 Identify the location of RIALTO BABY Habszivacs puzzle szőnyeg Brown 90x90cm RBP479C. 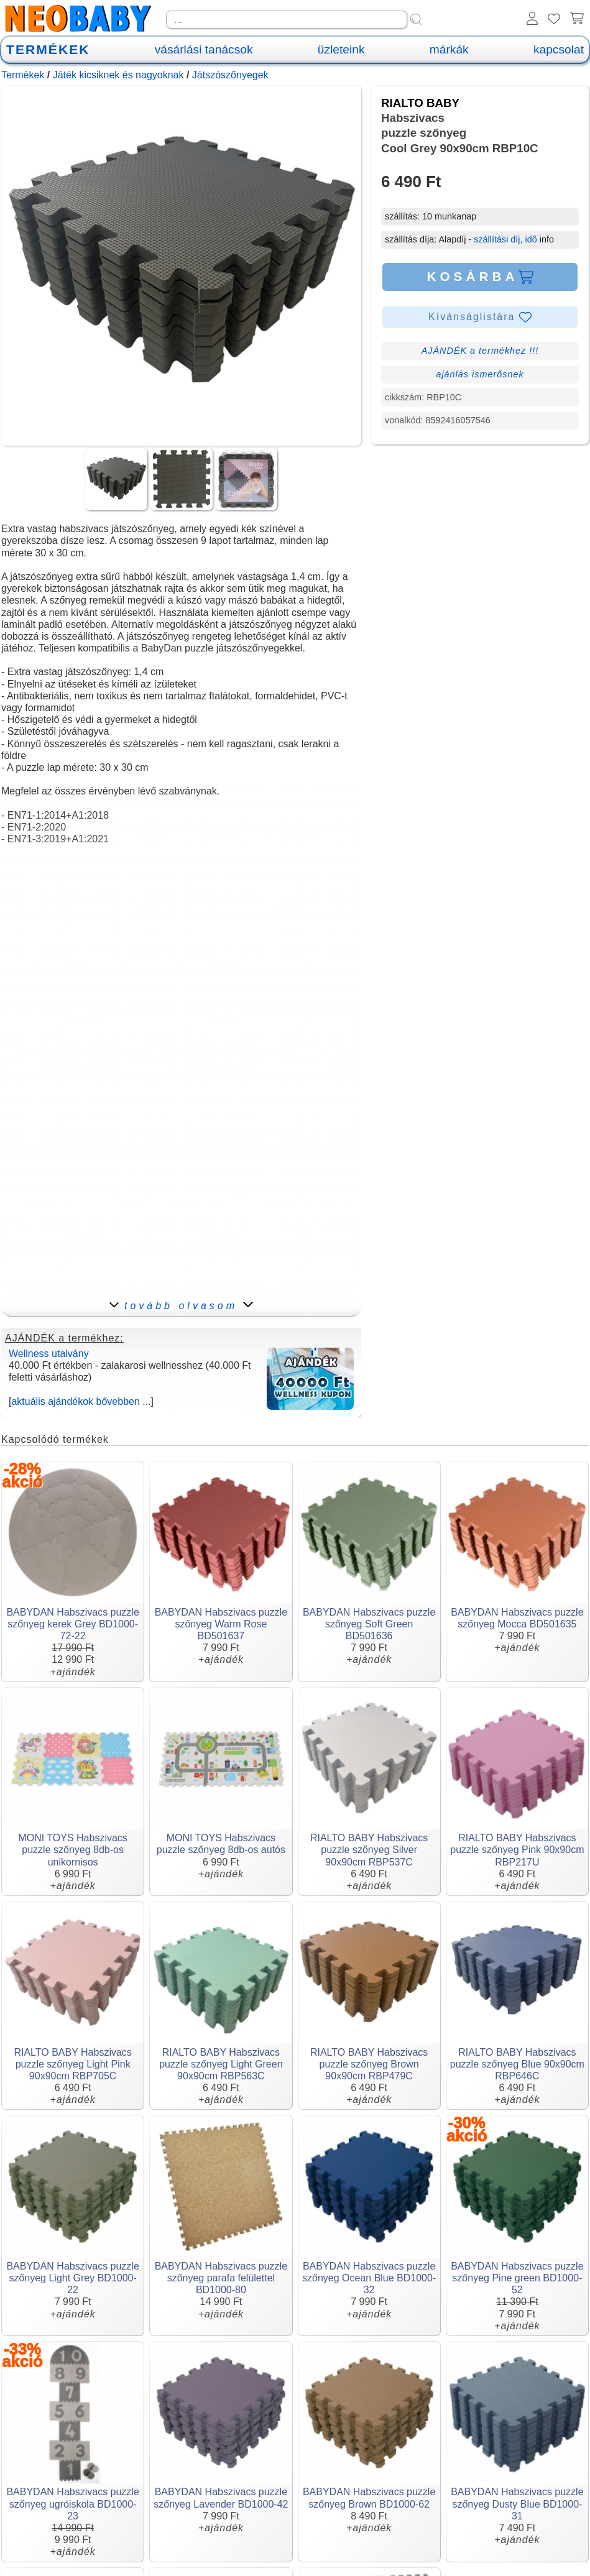
(369, 2064).